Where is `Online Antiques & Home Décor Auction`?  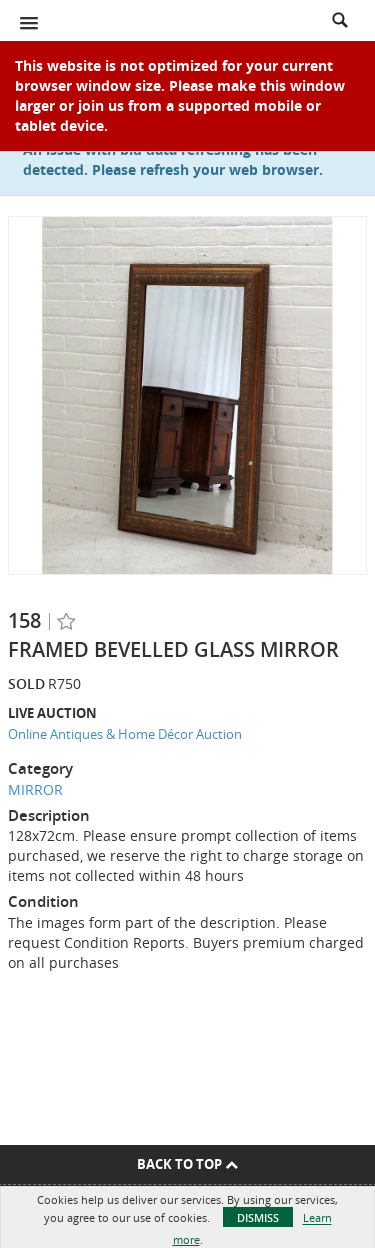 Online Antiques & Home Décor Auction is located at coordinates (125, 734).